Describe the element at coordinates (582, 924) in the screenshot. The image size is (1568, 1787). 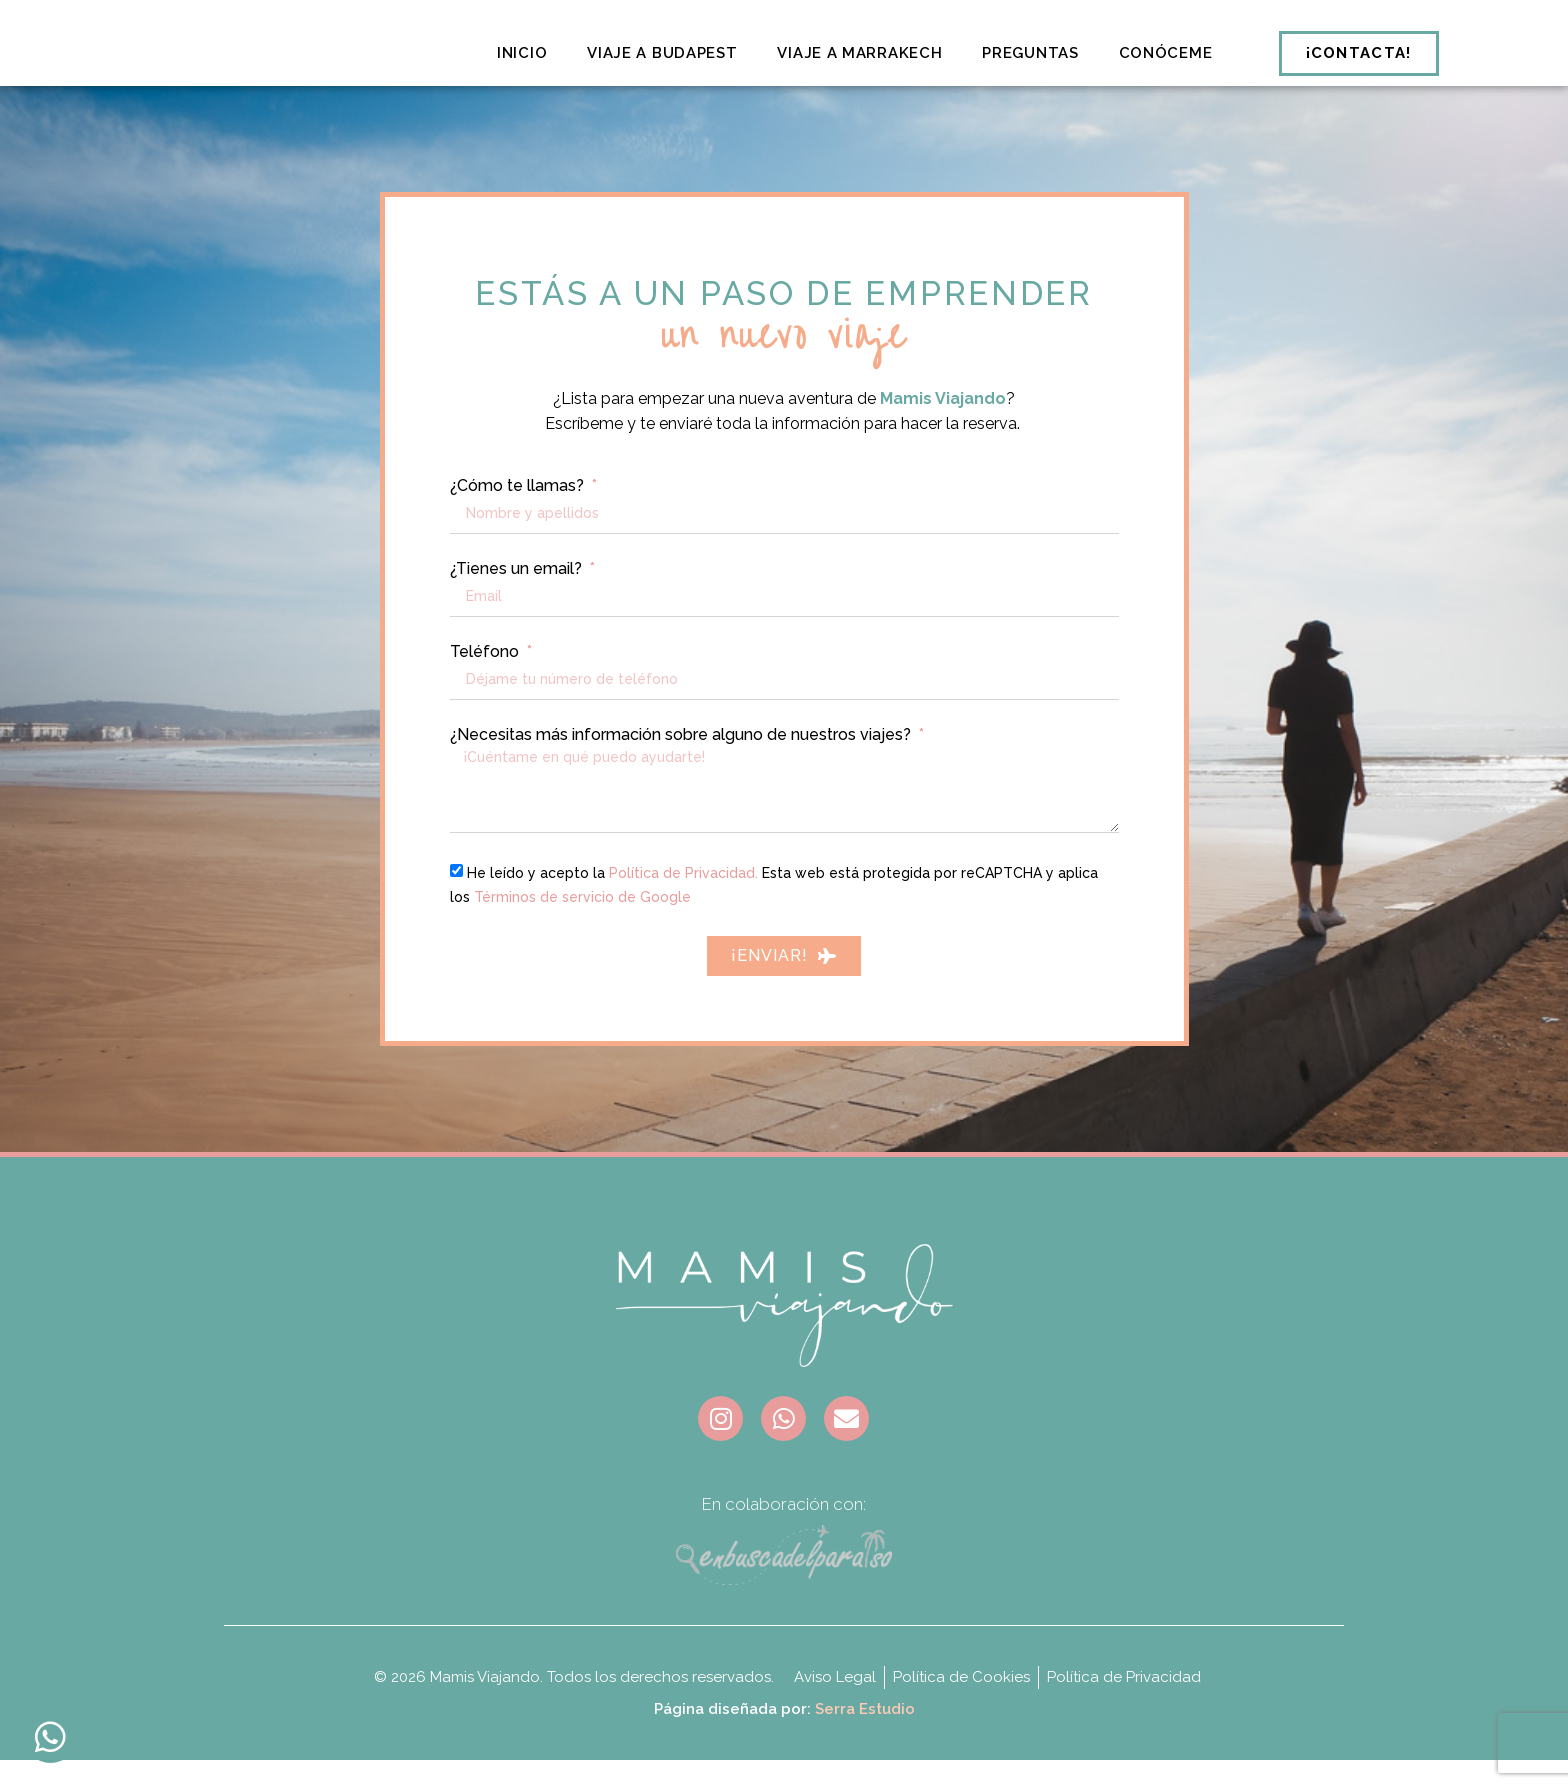
I see `Términos de servicio de Google` at that location.